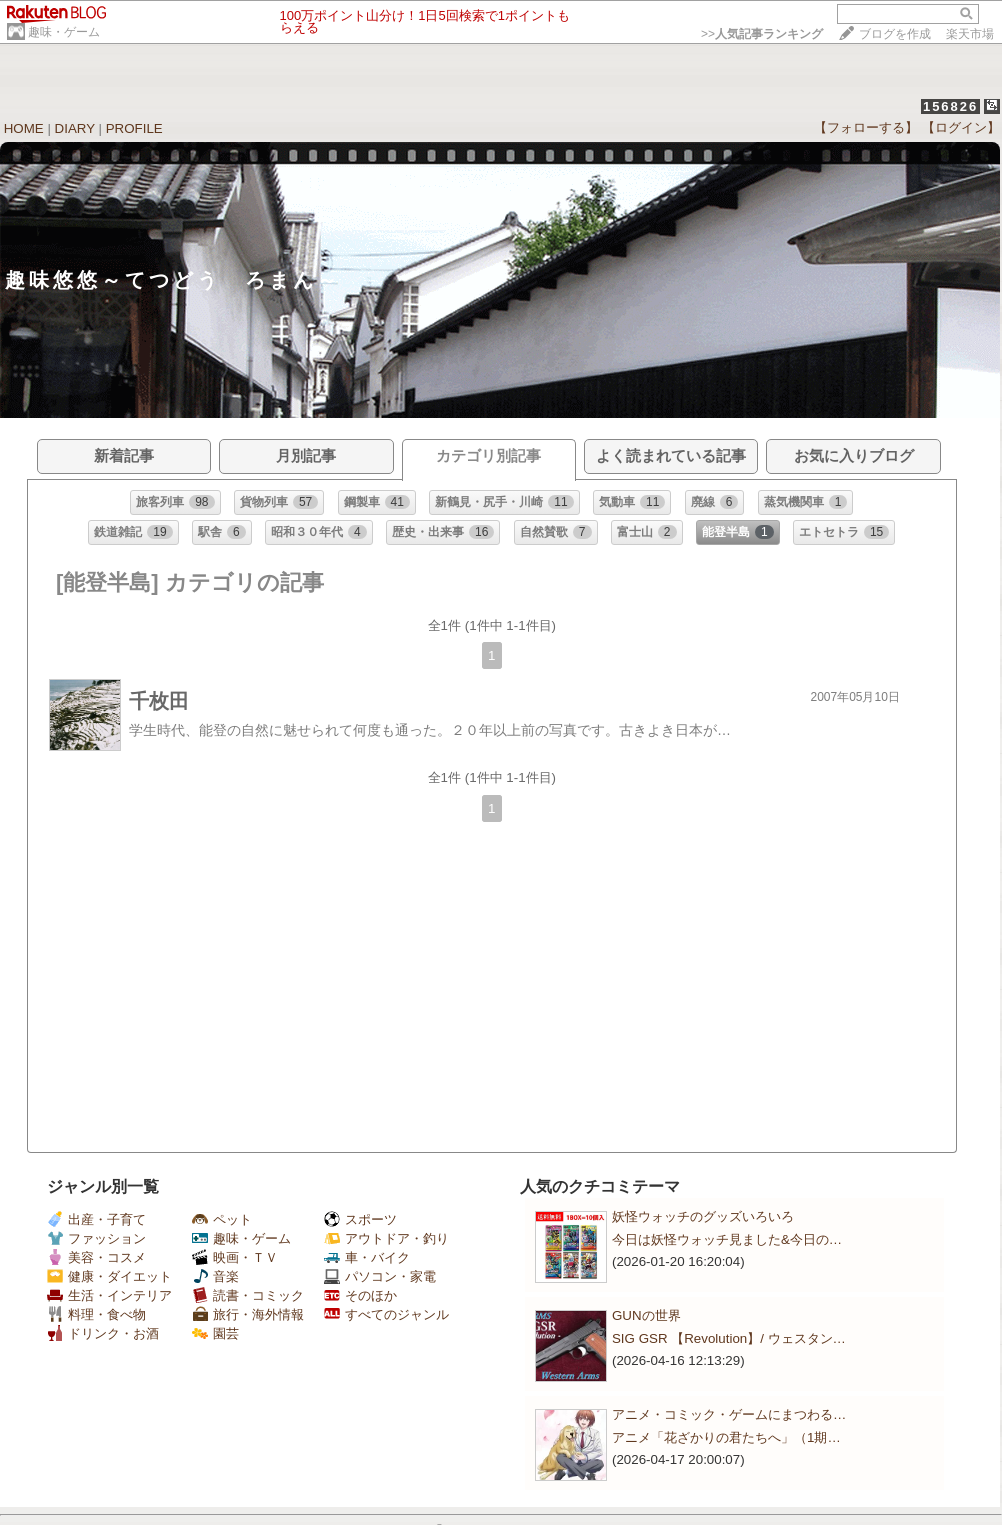 The height and width of the screenshot is (1525, 1002). Describe the element at coordinates (762, 34) in the screenshot. I see `>>` at that location.